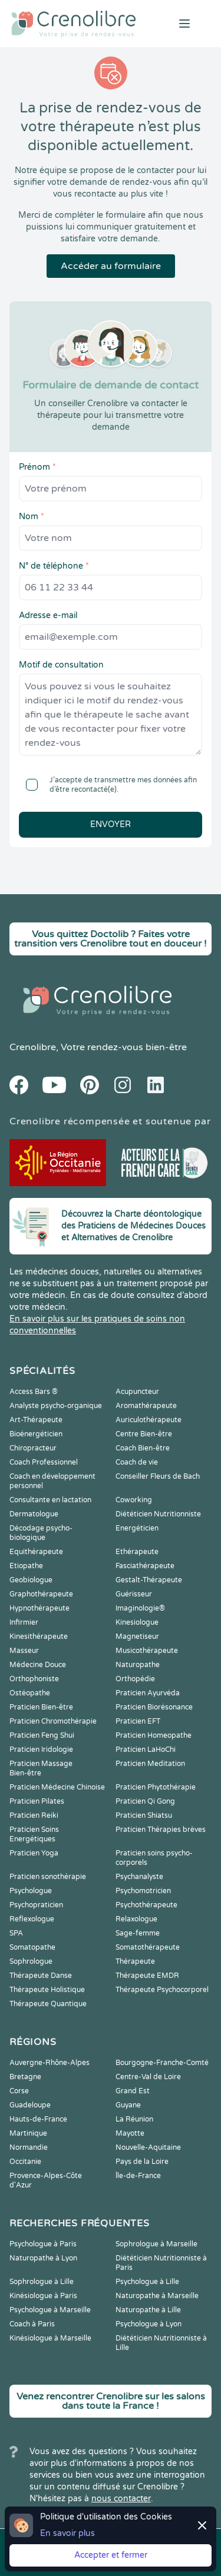 The height and width of the screenshot is (2576, 221). I want to click on Kinésiologue à Paris, so click(43, 2296).